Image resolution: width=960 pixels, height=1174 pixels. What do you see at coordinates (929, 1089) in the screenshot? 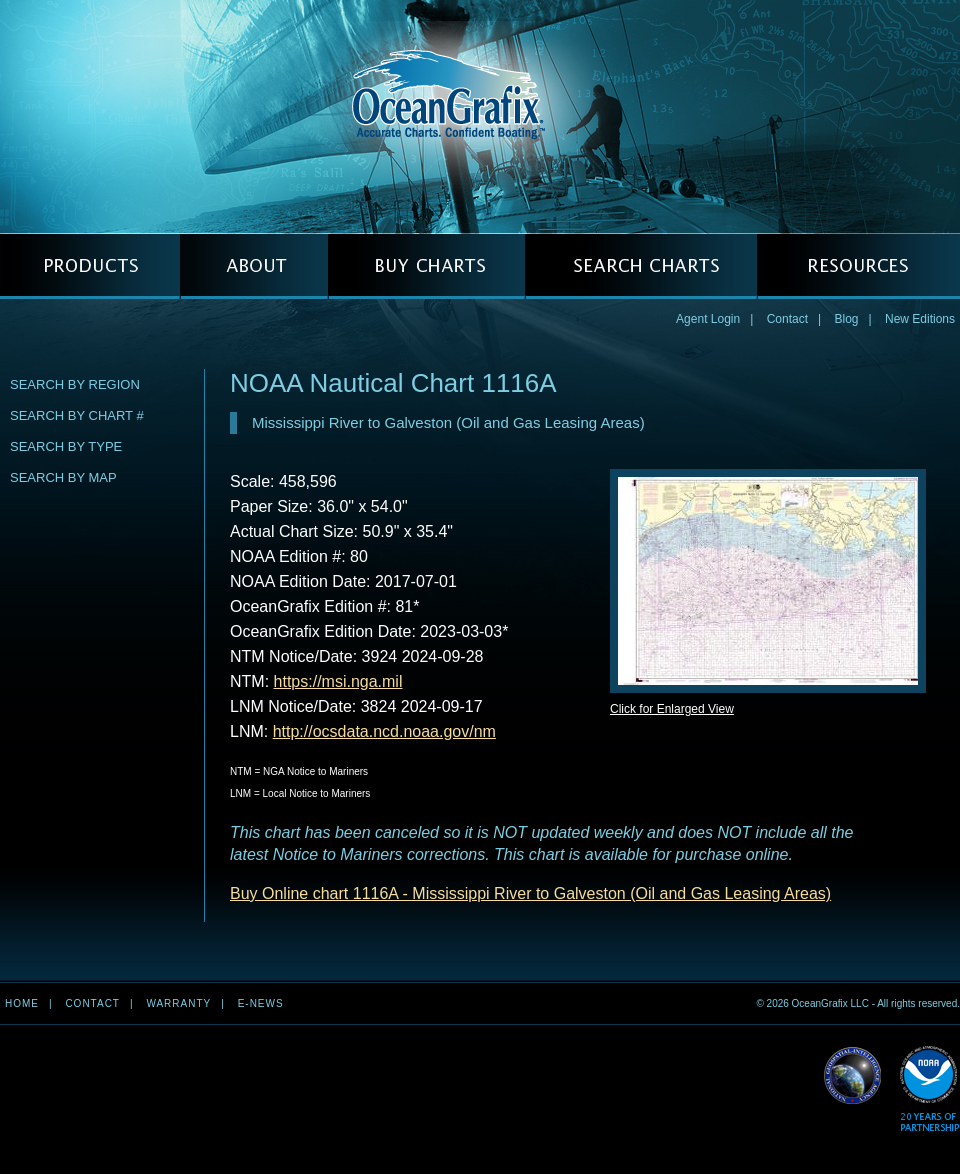
I see `Read More about NOAA` at bounding box center [929, 1089].